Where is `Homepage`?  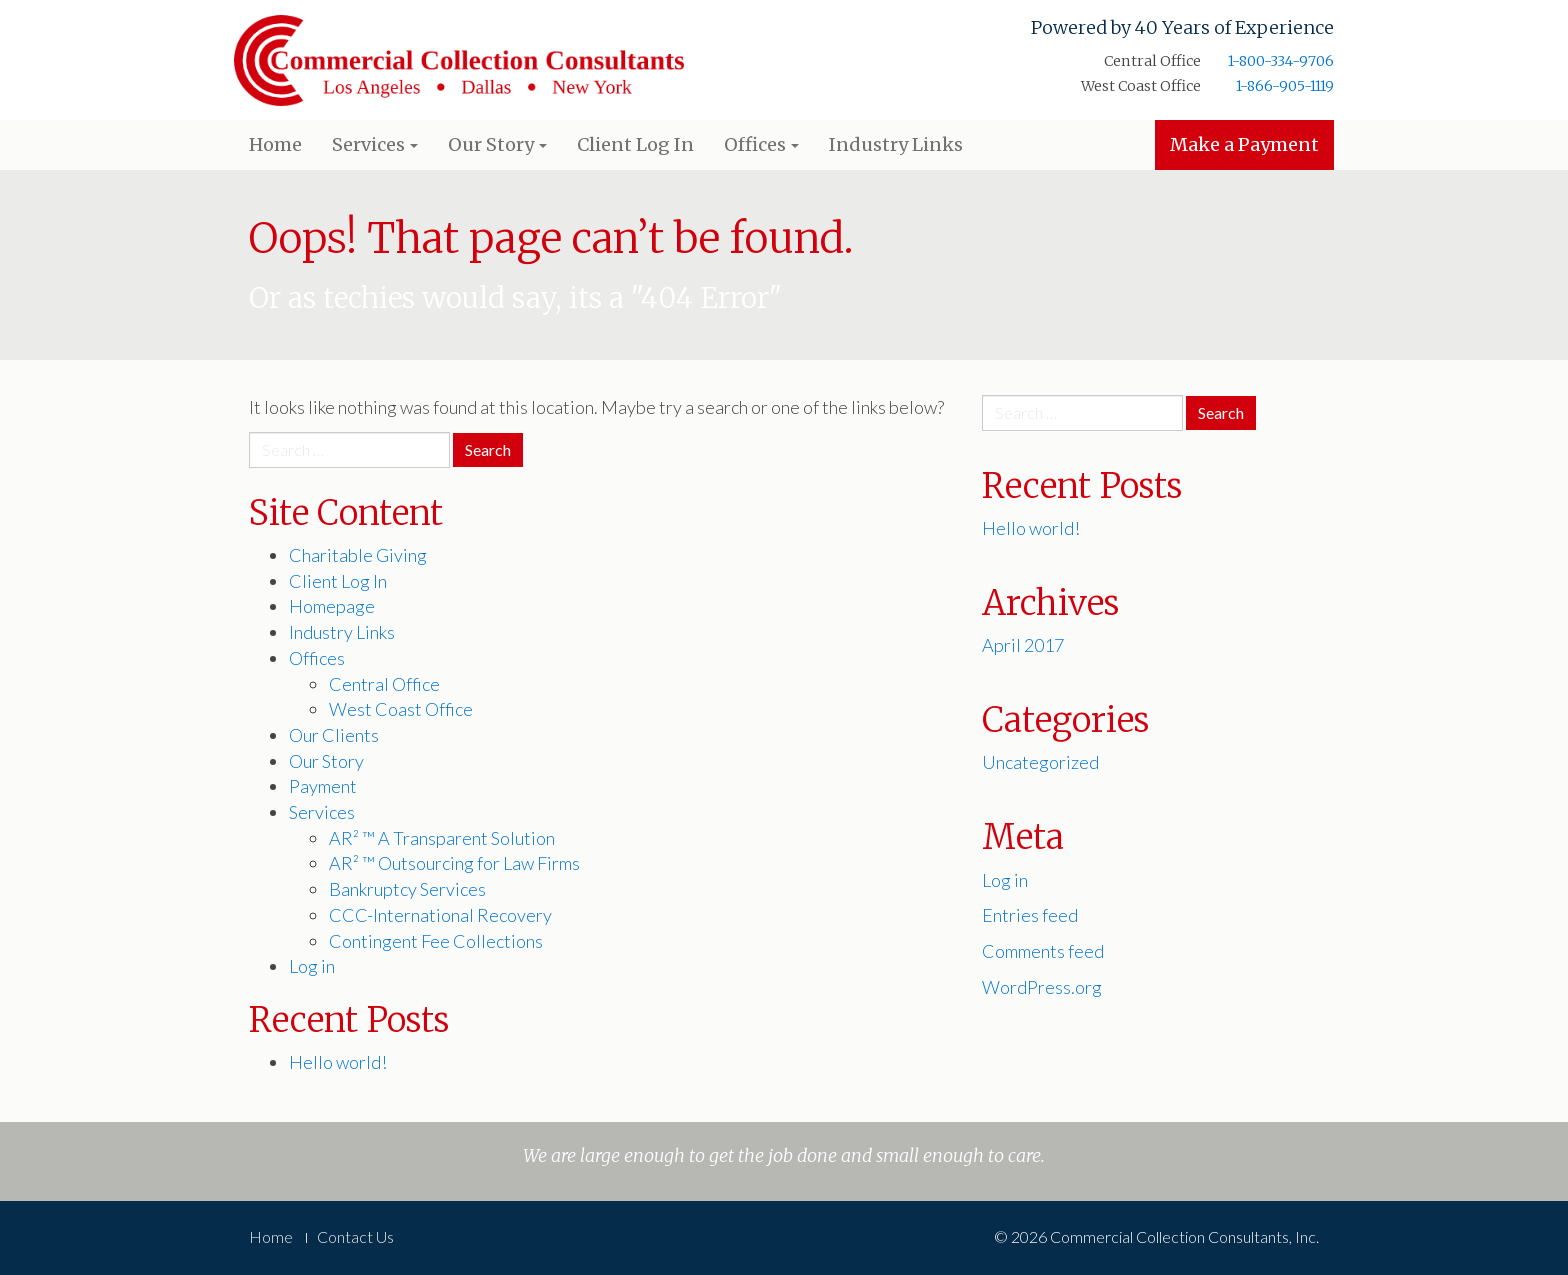 Homepage is located at coordinates (332, 606).